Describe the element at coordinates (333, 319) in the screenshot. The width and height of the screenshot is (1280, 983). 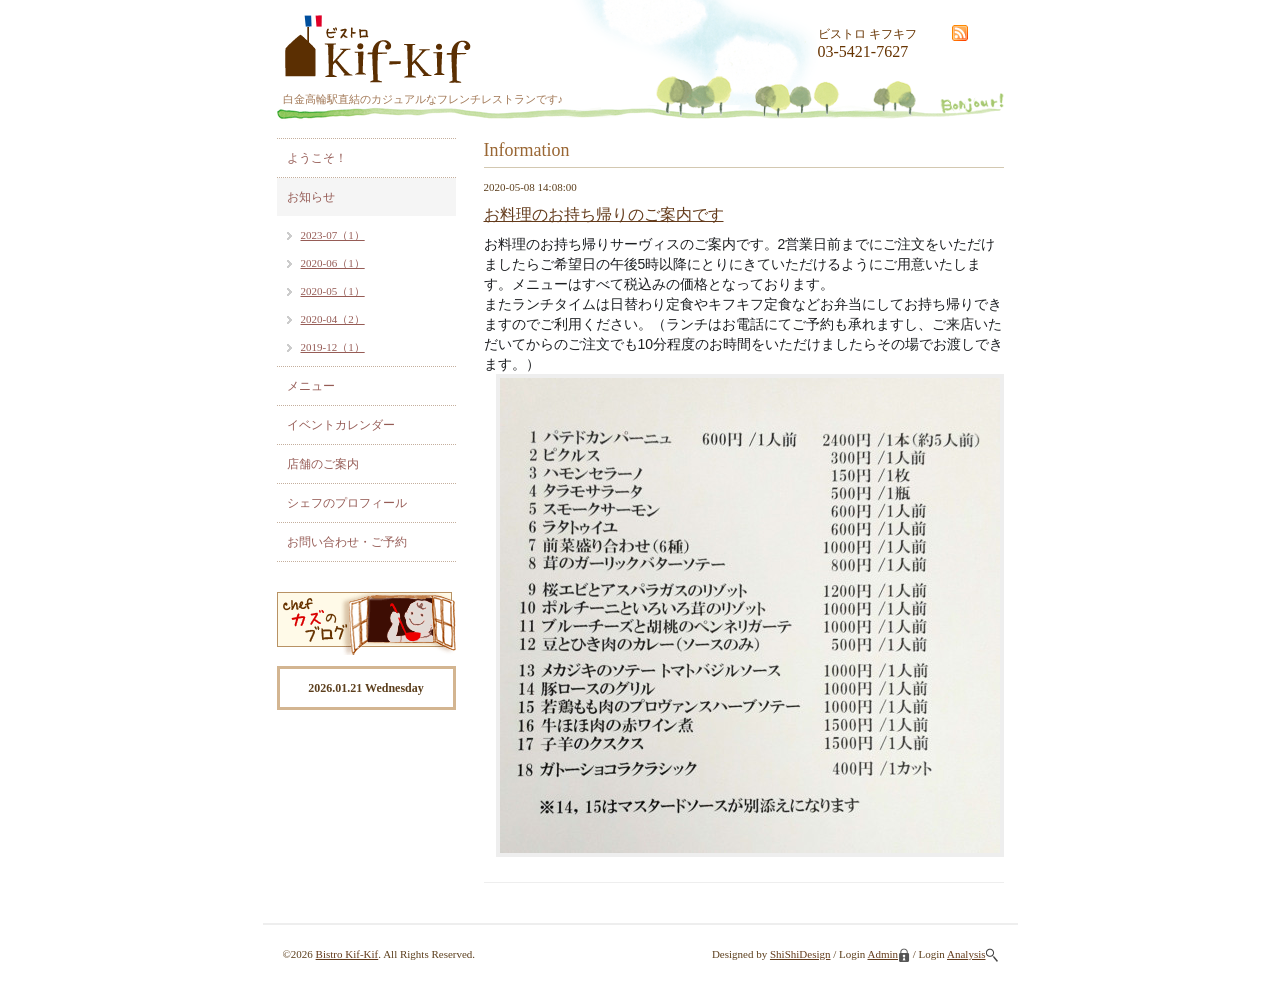
I see `2020-04（2）` at that location.